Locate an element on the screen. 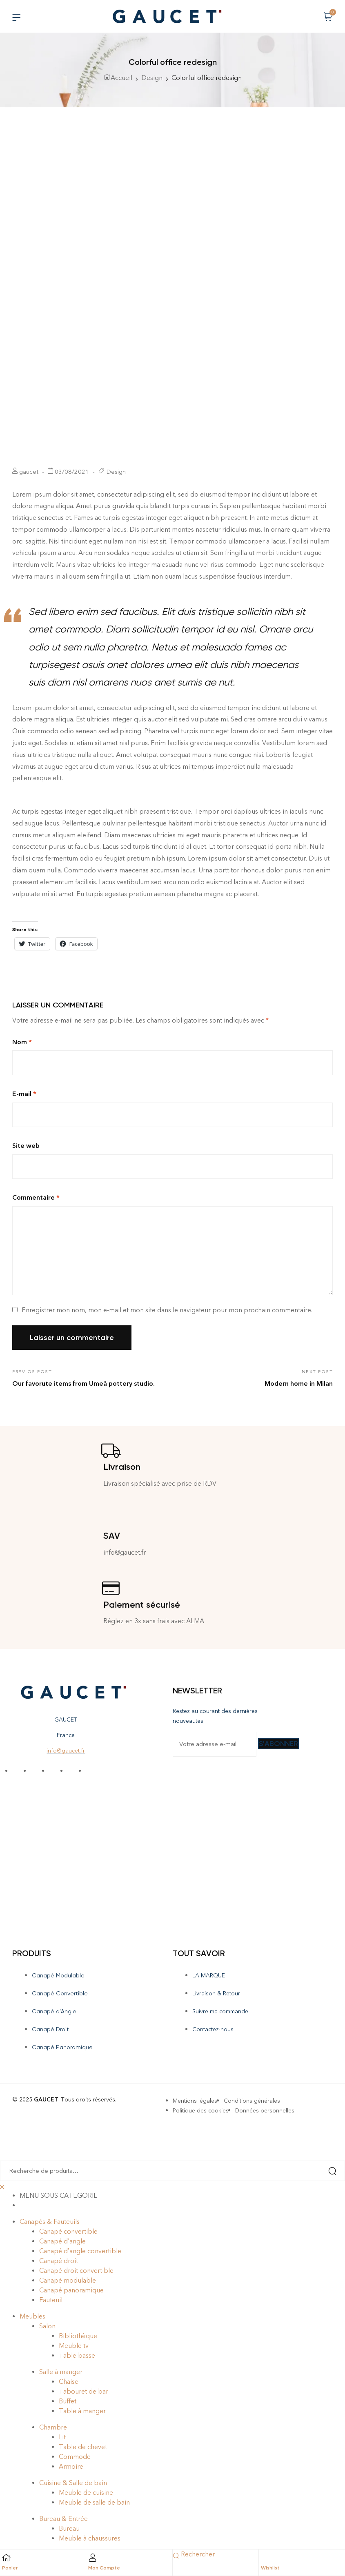 The height and width of the screenshot is (2576, 345). Armoire is located at coordinates (71, 2466).